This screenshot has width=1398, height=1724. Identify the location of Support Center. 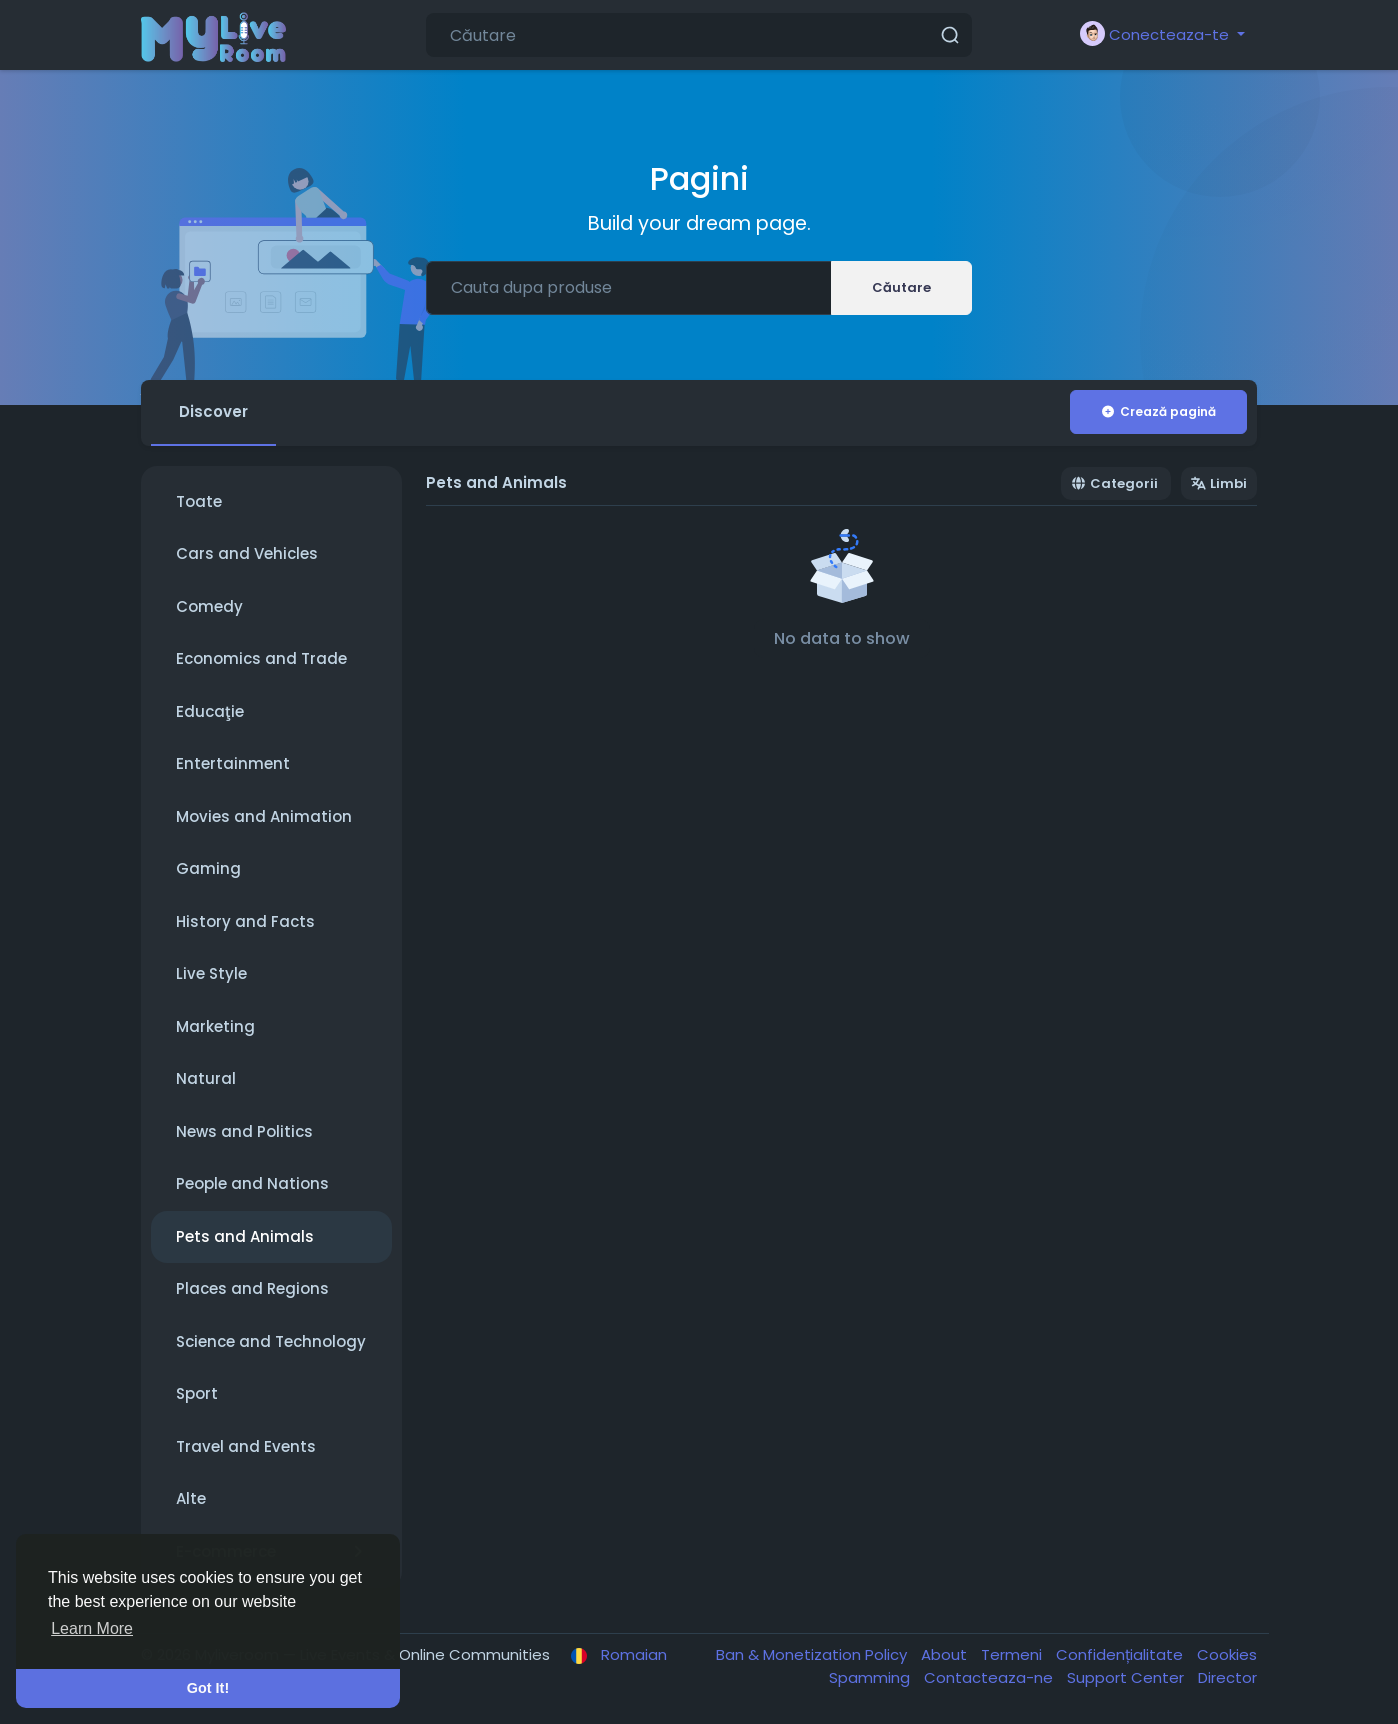
(1127, 1677).